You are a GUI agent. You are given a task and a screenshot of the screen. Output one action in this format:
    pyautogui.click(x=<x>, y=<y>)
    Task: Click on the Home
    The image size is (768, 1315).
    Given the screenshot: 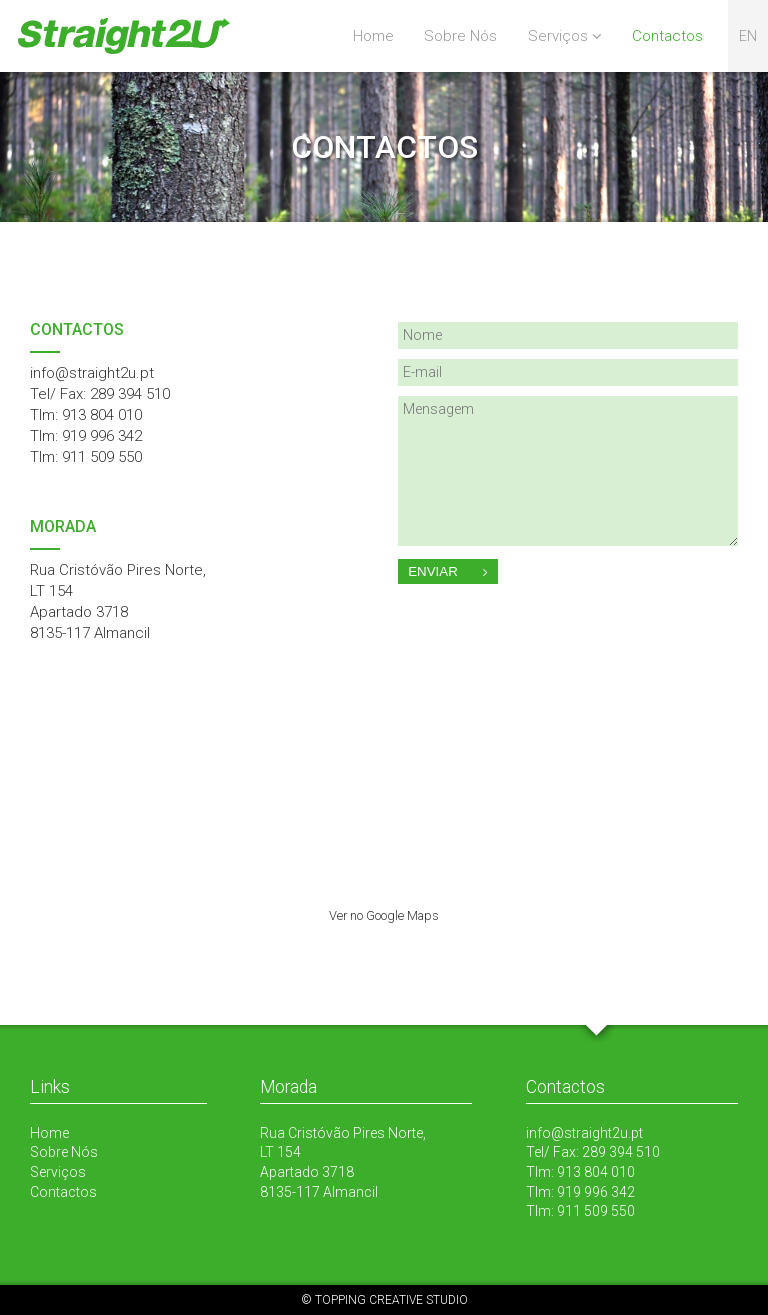 What is the action you would take?
    pyautogui.click(x=373, y=36)
    